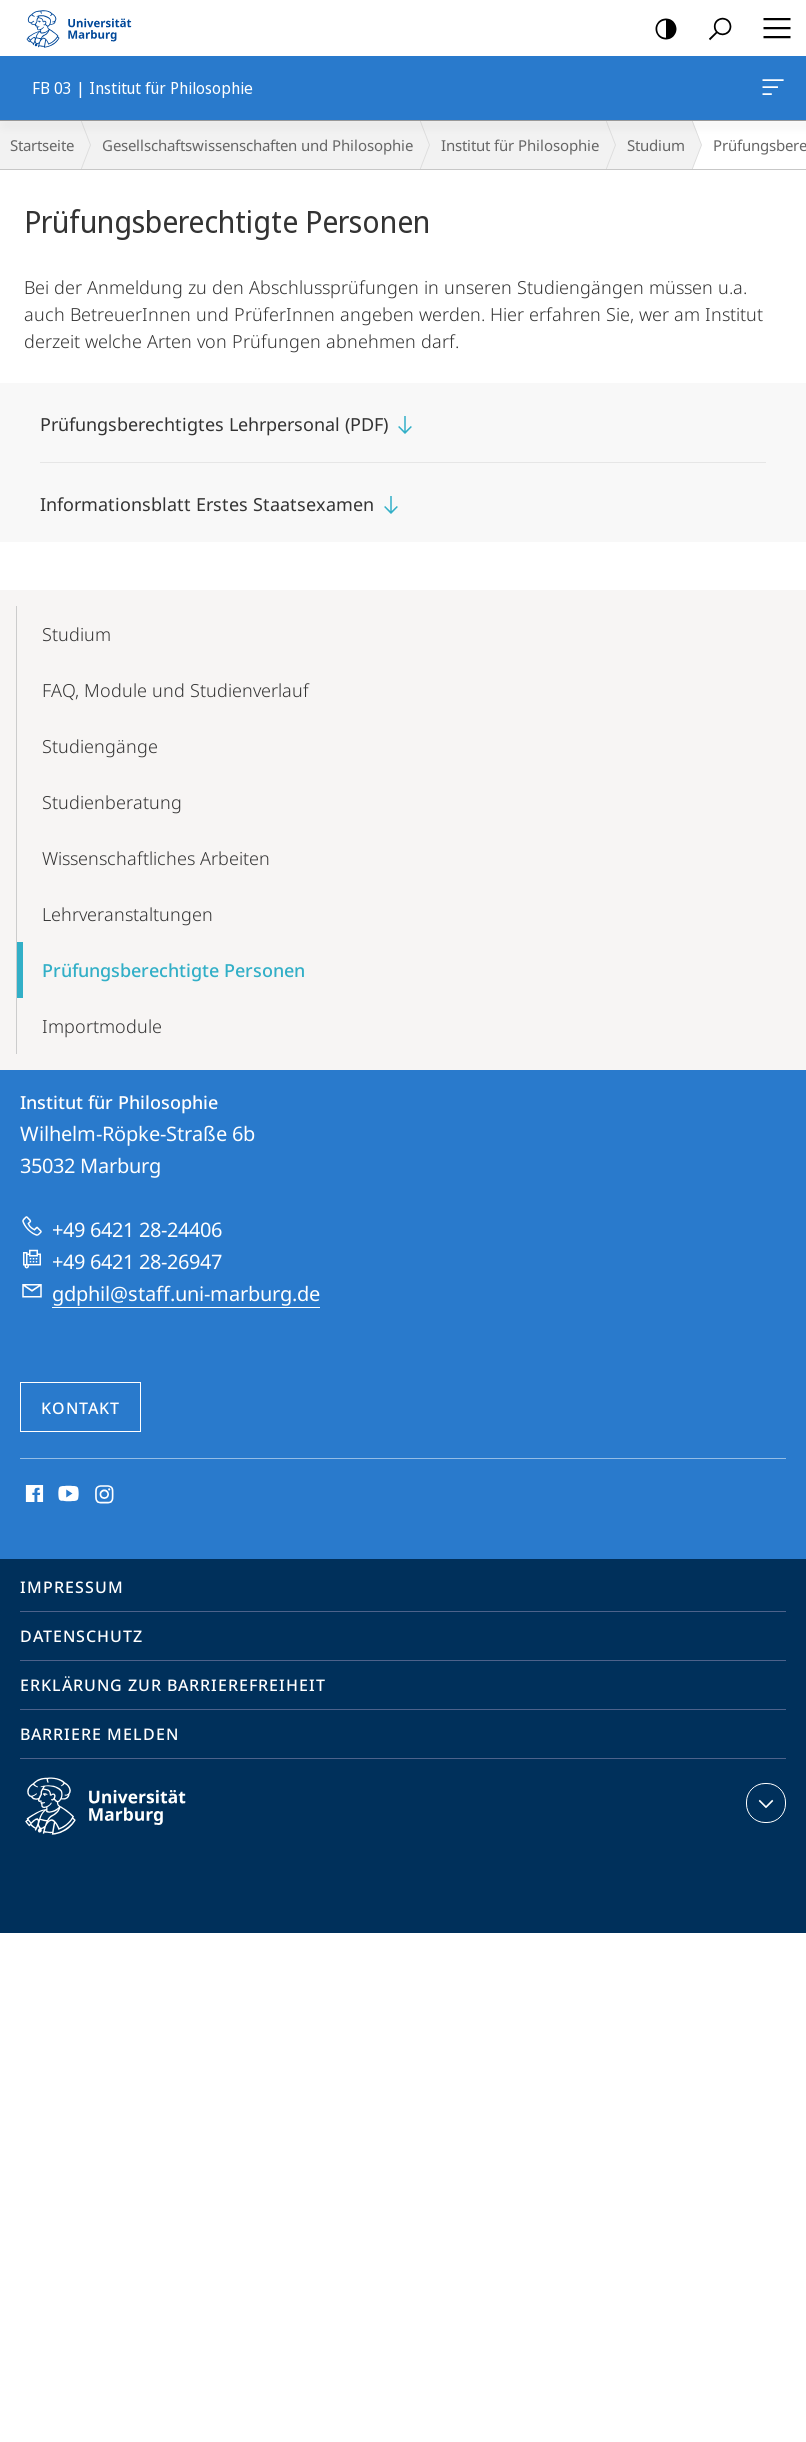 The image size is (806, 2442). I want to click on Philipps-Universität Marburg - Startseite, so click(85, 28).